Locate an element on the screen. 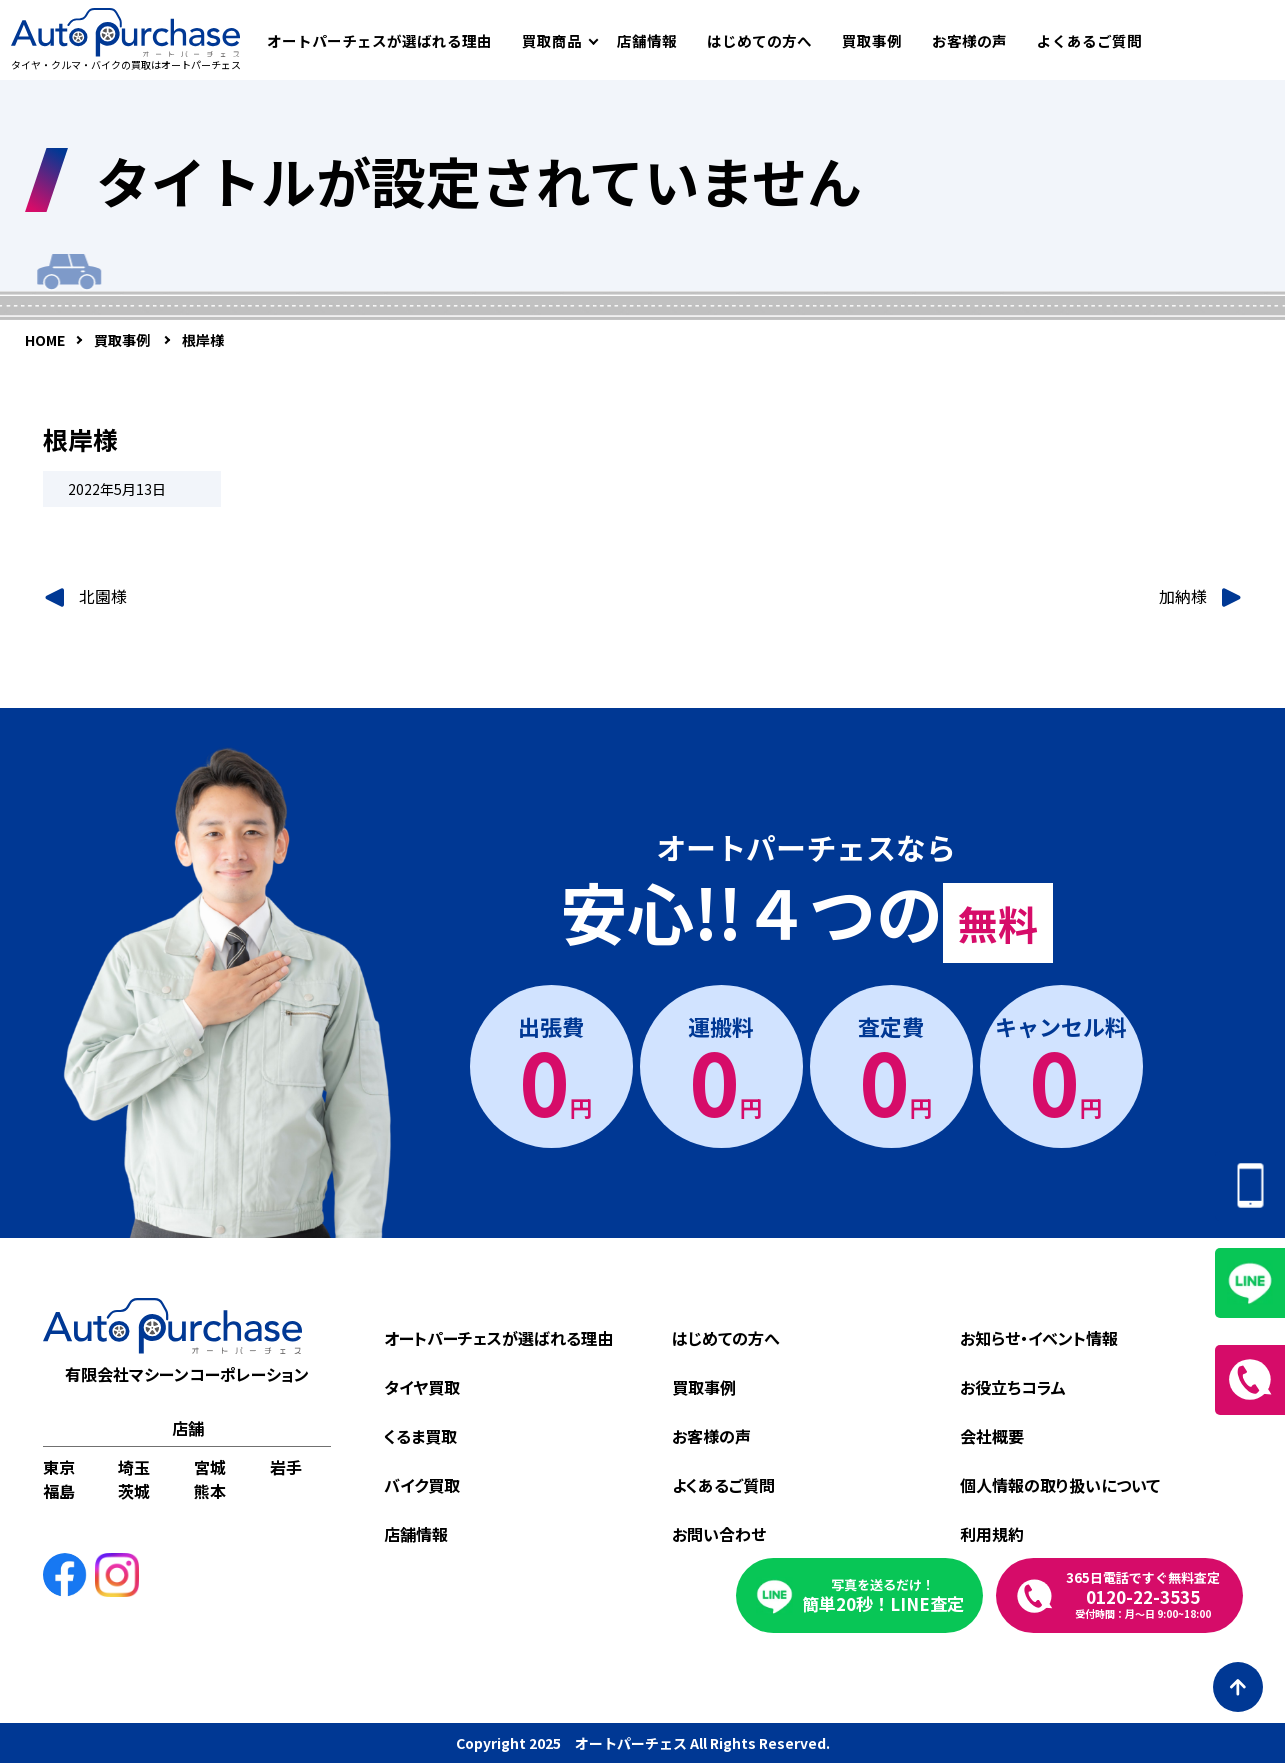 This screenshot has width=1285, height=1763. 宮城 is located at coordinates (210, 1467).